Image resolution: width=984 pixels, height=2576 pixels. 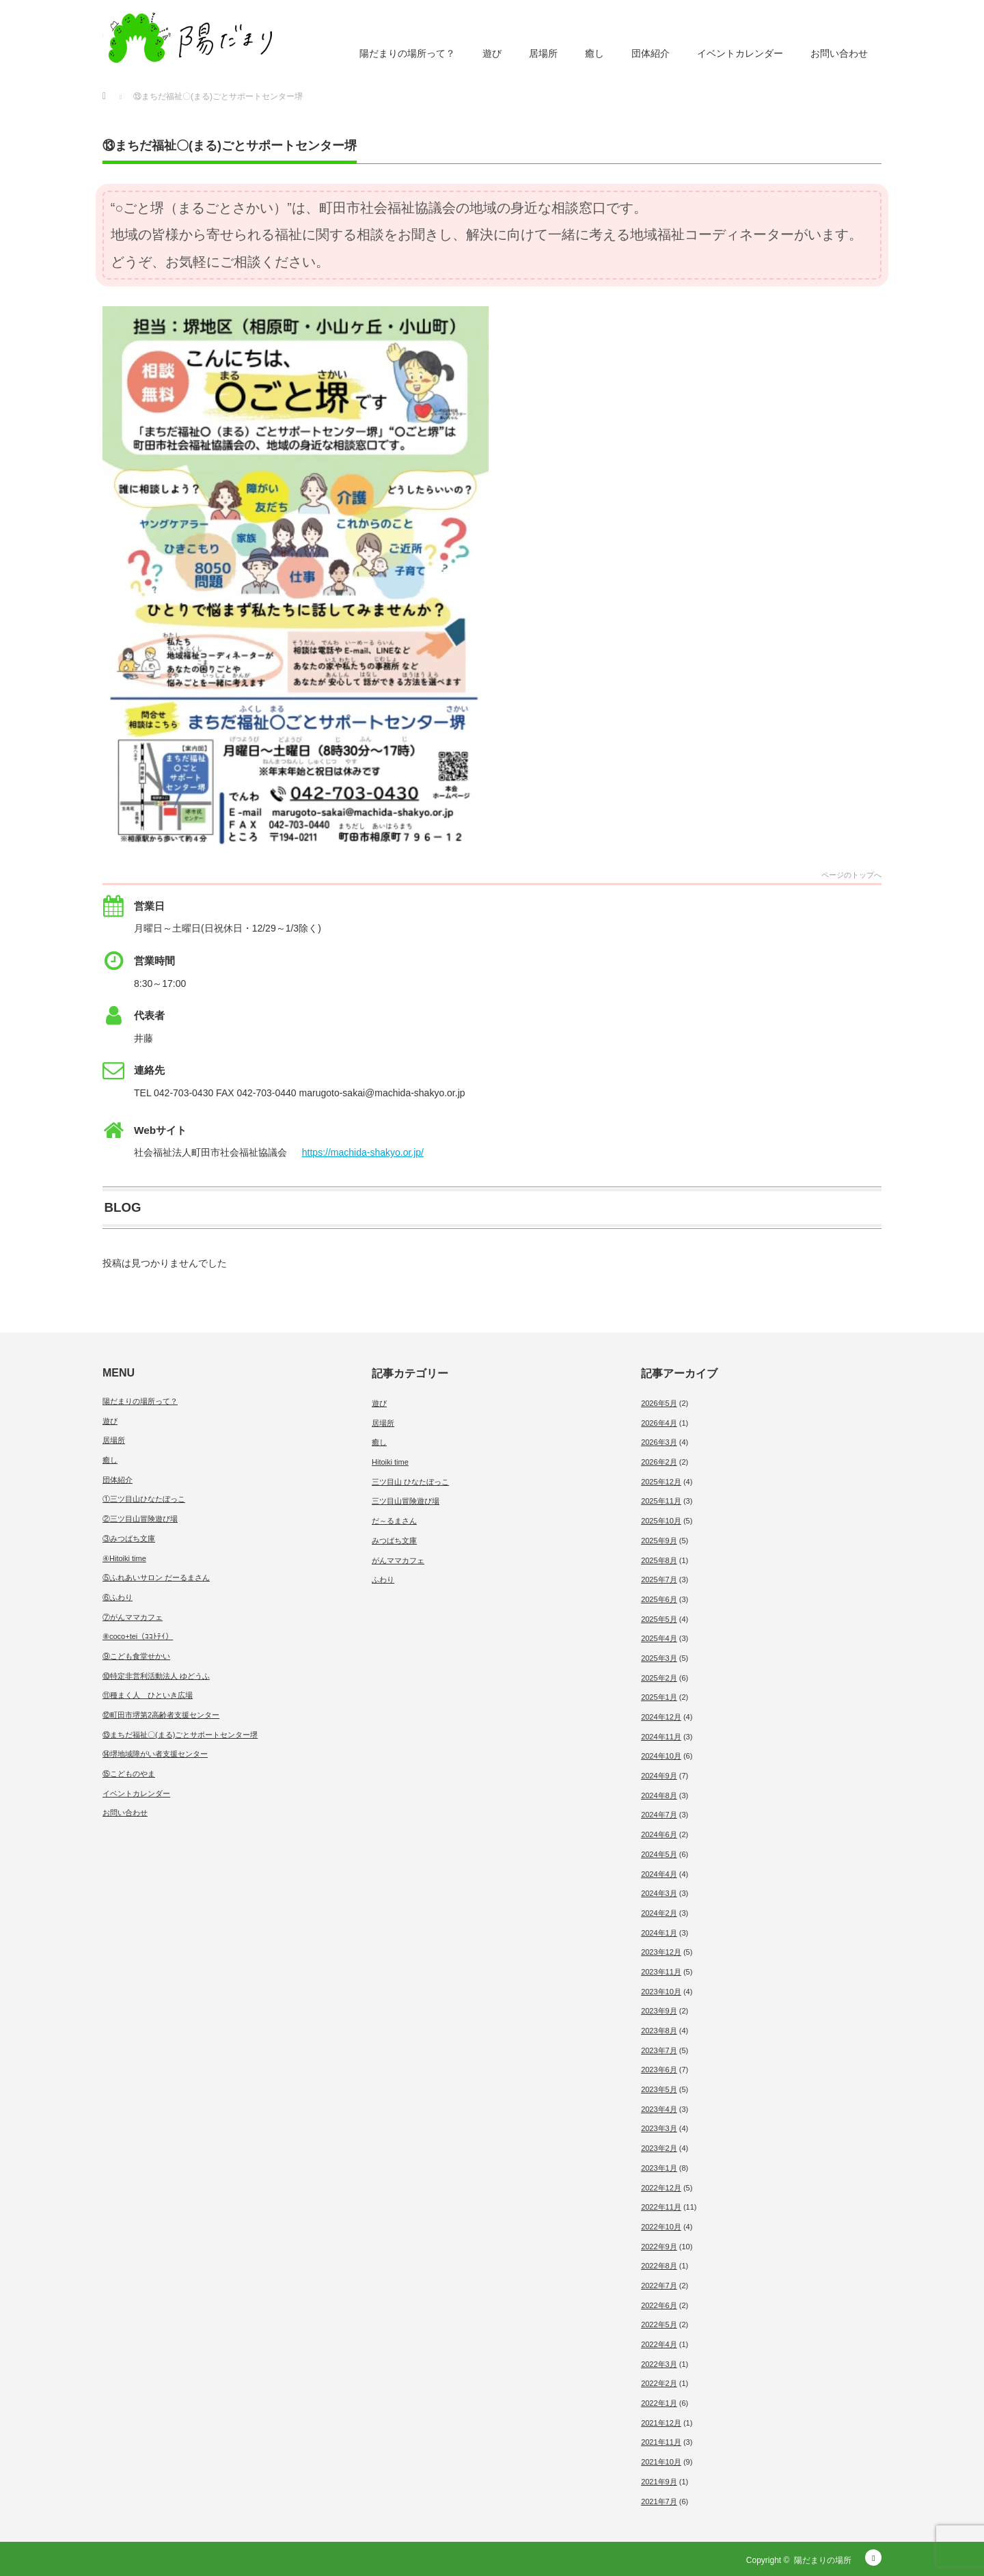 I want to click on 2023年6月, so click(x=659, y=2069).